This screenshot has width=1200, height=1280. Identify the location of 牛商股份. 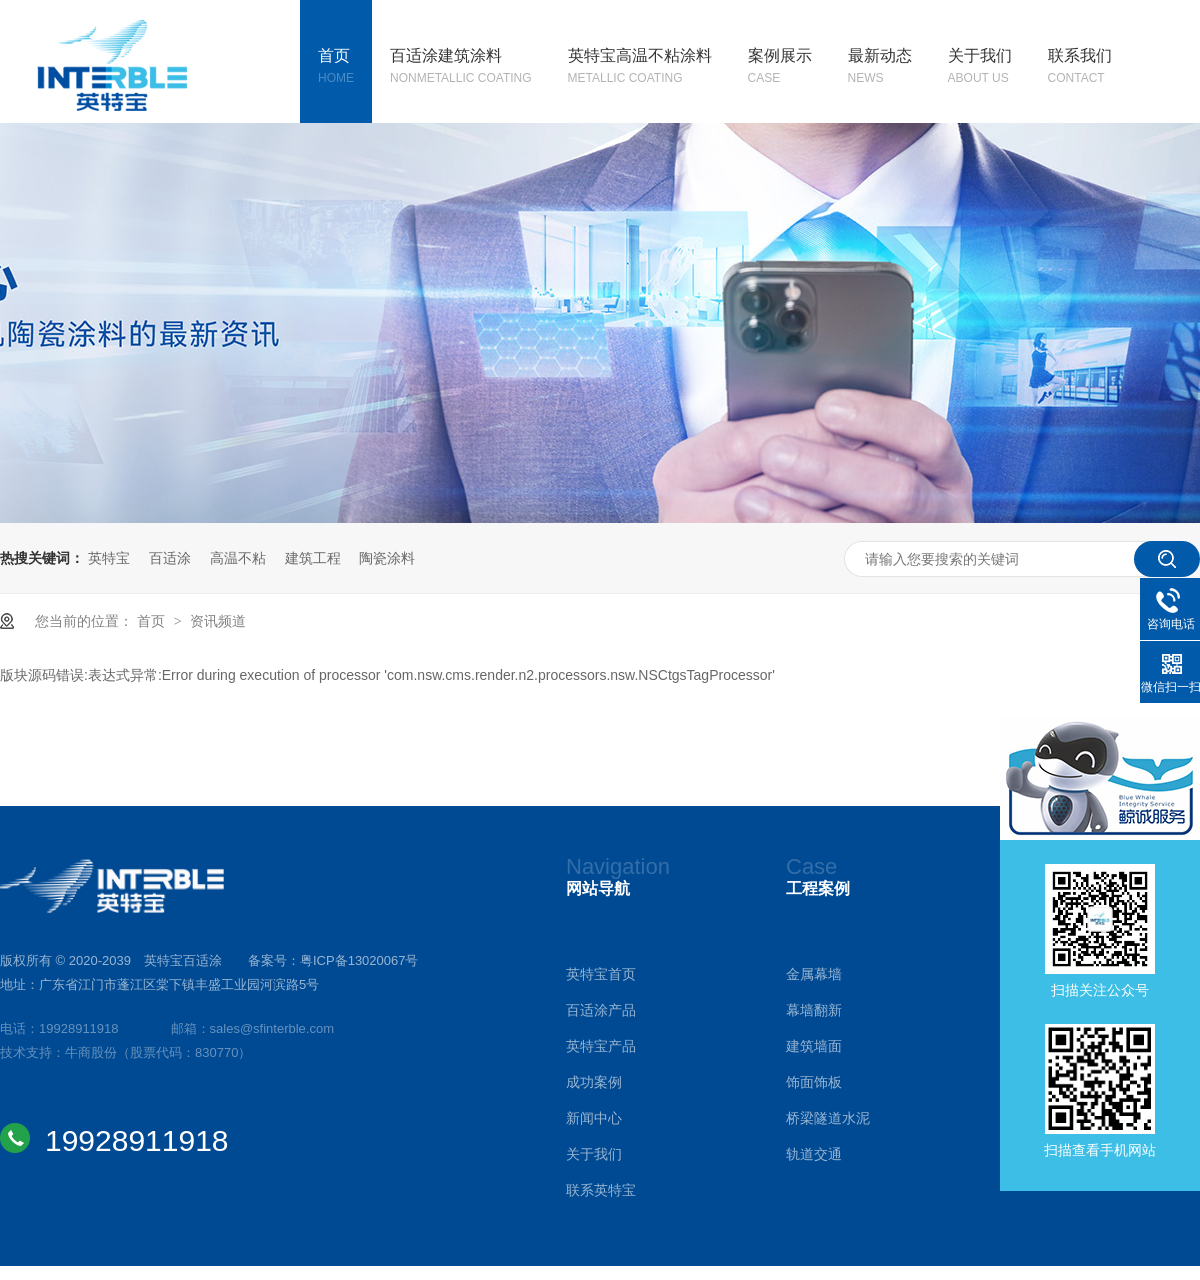
(91, 1052).